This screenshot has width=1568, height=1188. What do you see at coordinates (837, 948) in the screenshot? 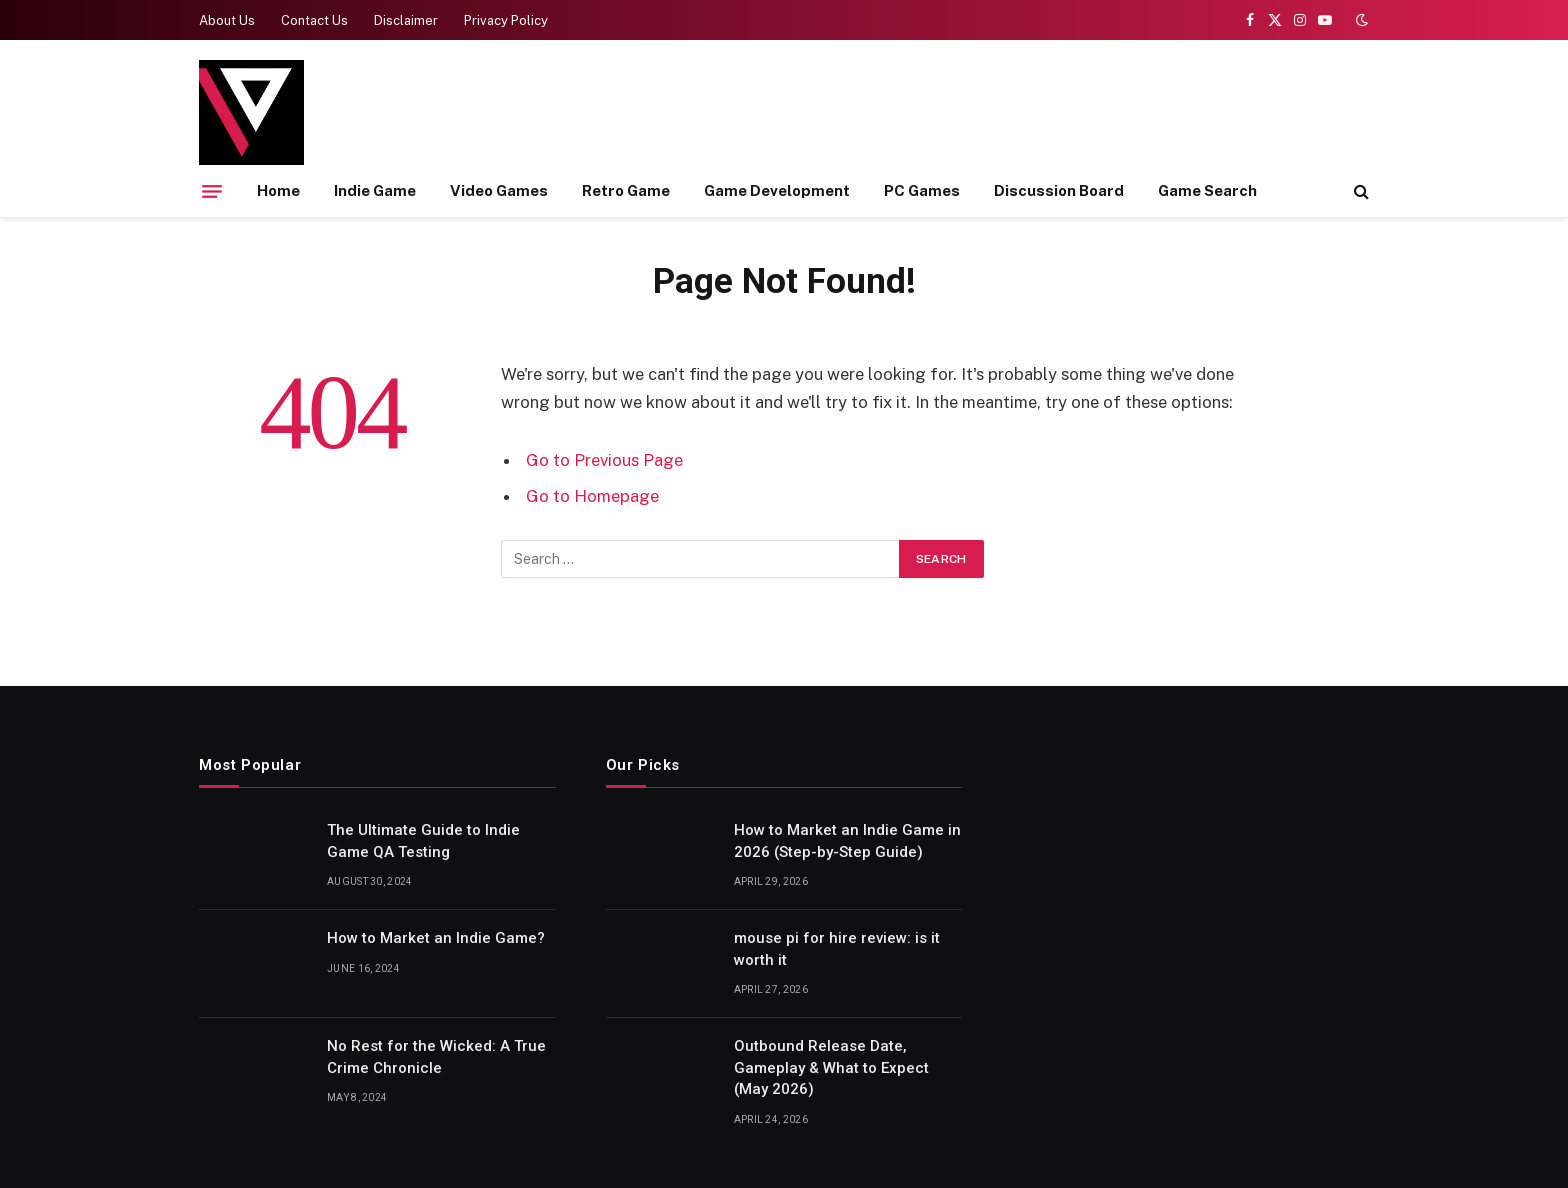
I see `mouse pi for hire review: is it worth it` at bounding box center [837, 948].